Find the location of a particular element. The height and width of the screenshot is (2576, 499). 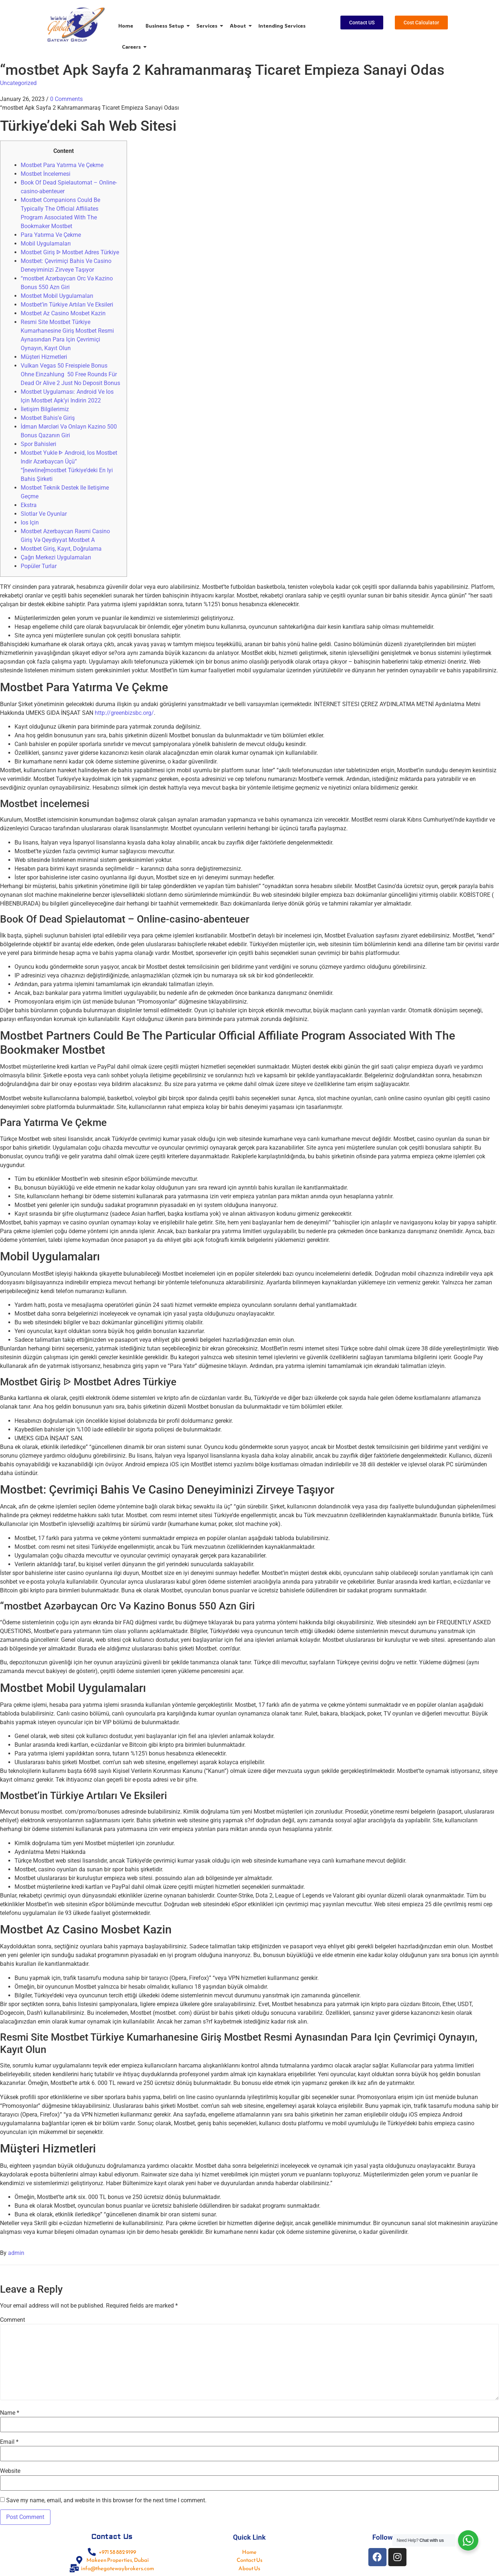

İletişim Bilgilerimiz is located at coordinates (45, 409).